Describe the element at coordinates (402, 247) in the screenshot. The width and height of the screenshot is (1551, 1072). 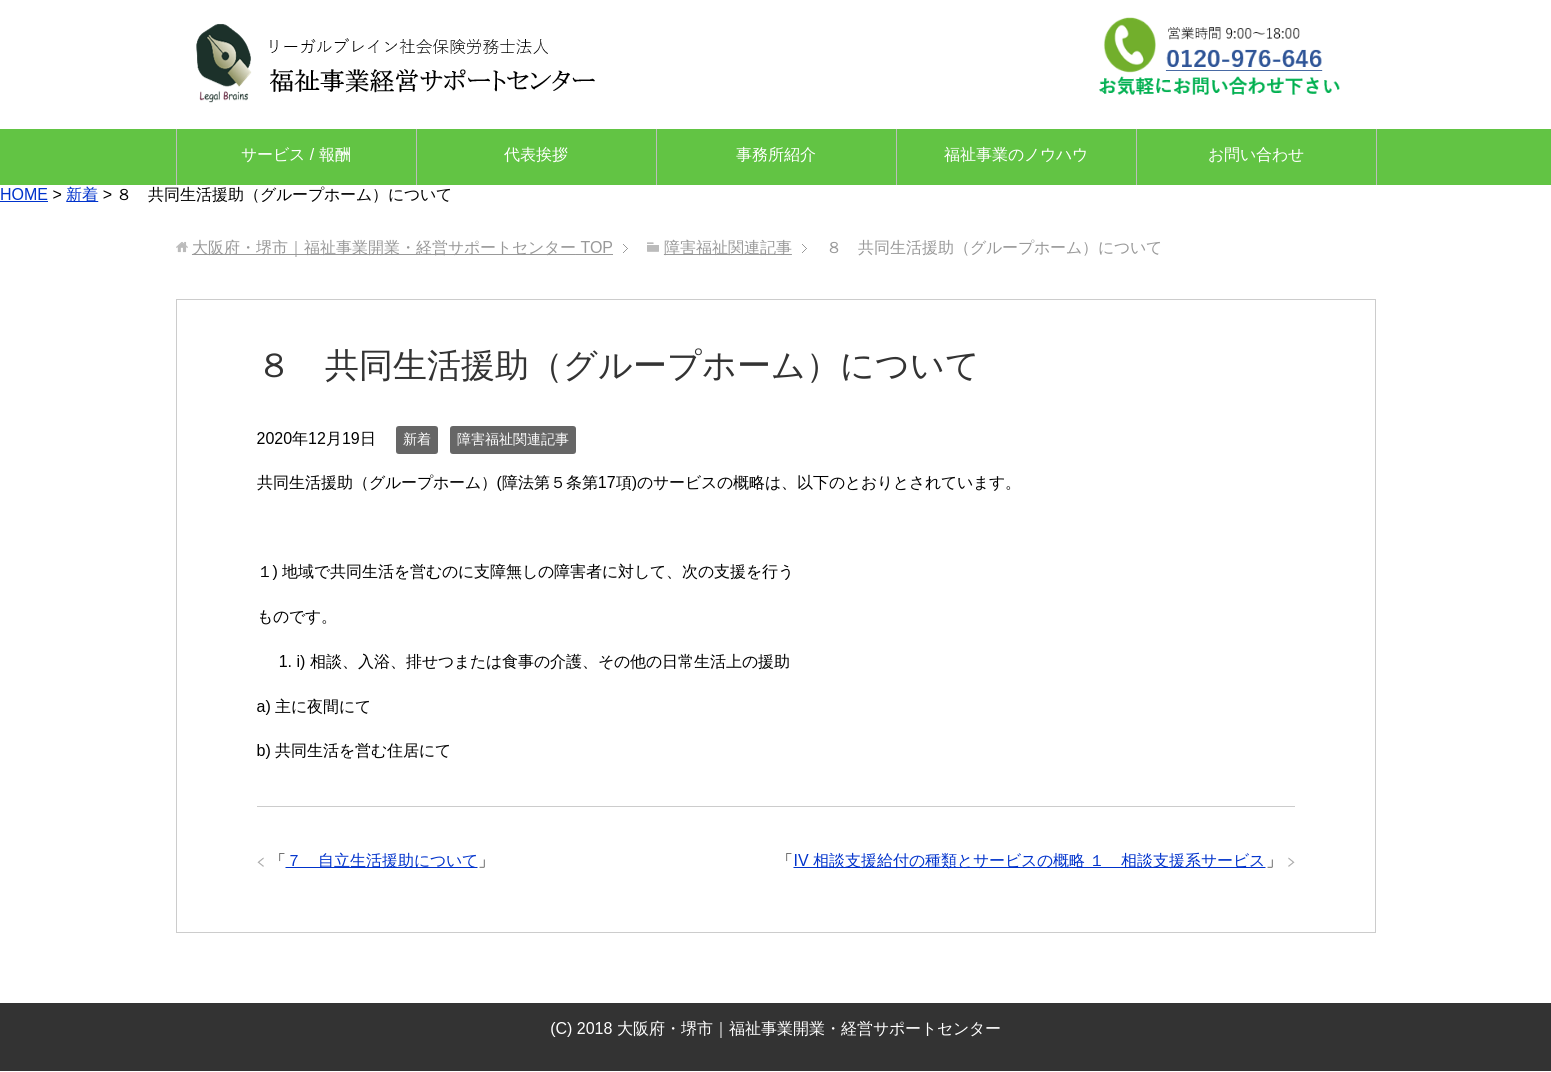
I see `TOP` at that location.